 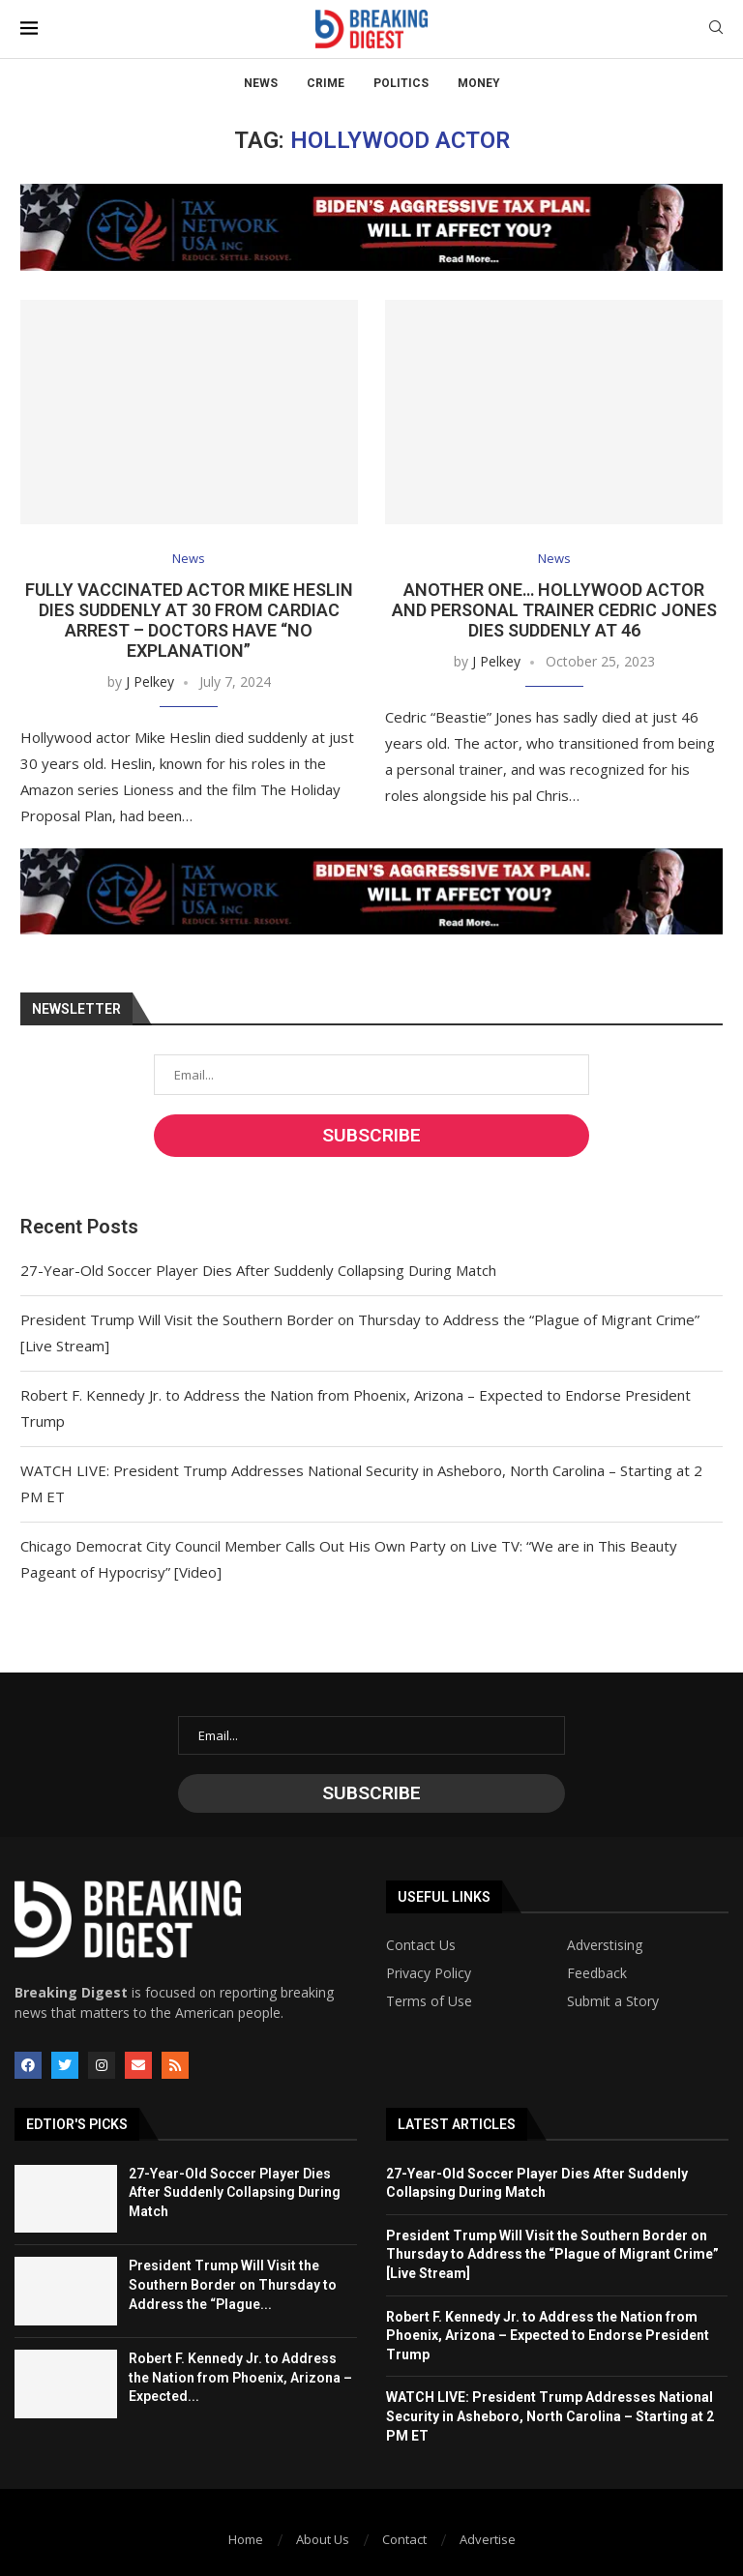 What do you see at coordinates (479, 83) in the screenshot?
I see `Money` at bounding box center [479, 83].